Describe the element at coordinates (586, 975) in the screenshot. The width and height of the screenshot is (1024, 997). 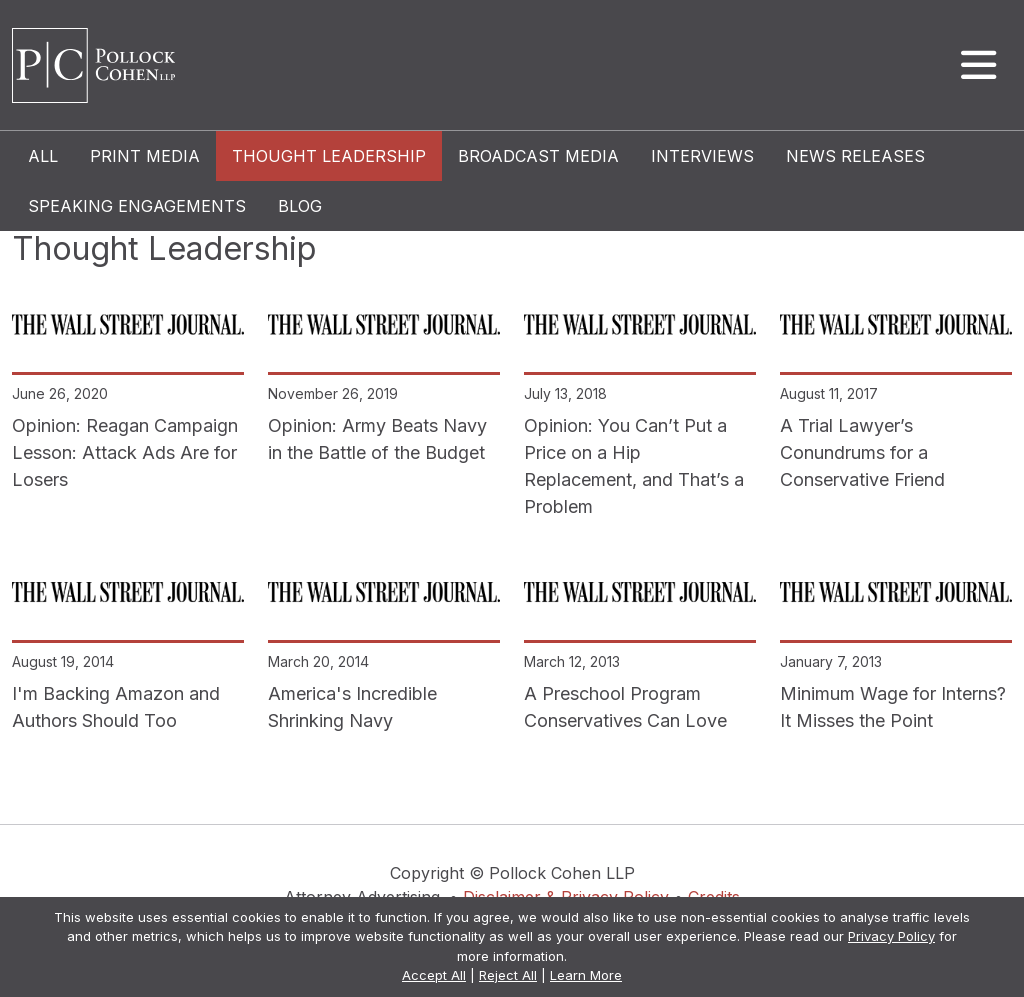
I see `Learn More` at that location.